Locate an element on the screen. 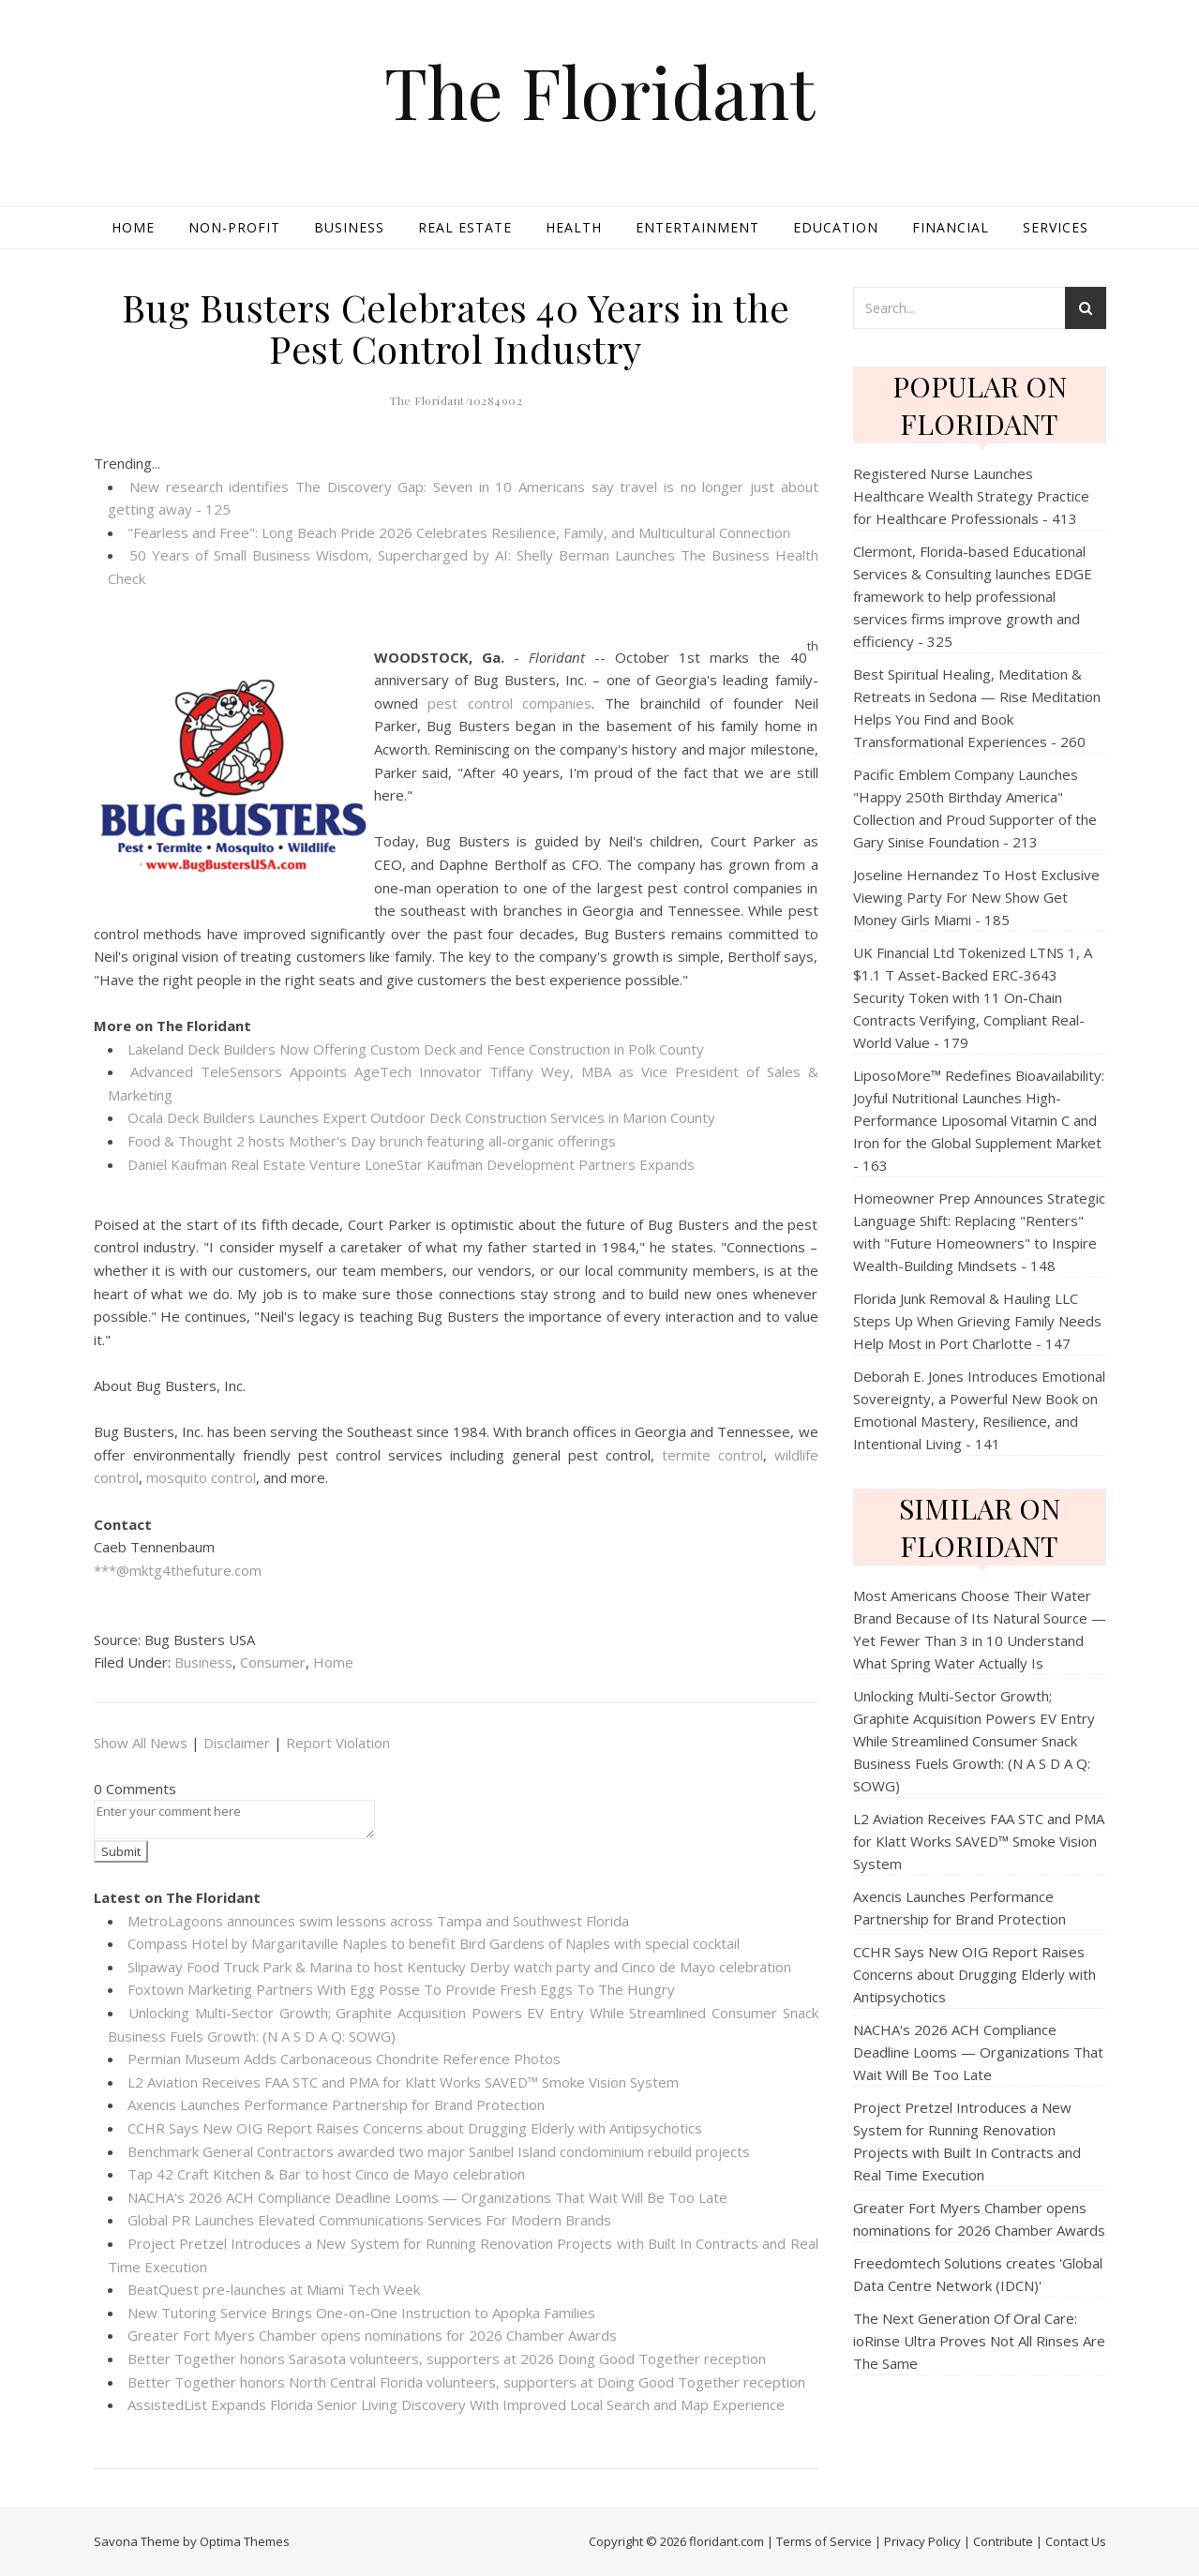 This screenshot has height=2576, width=1199. Tap 42 Craft Kitchen & Bar to host Cinco de Mayo celebration is located at coordinates (326, 2173).